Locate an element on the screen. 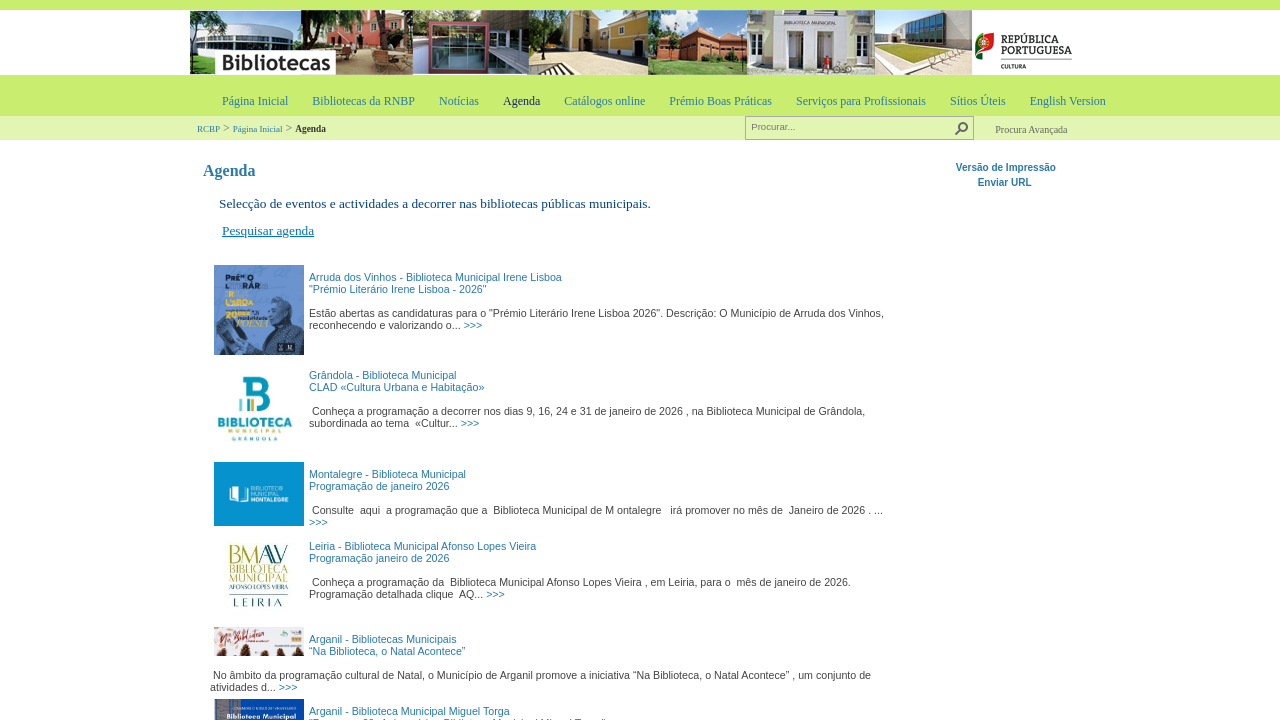 The height and width of the screenshot is (720, 1280). Agenda is located at coordinates (521, 101).